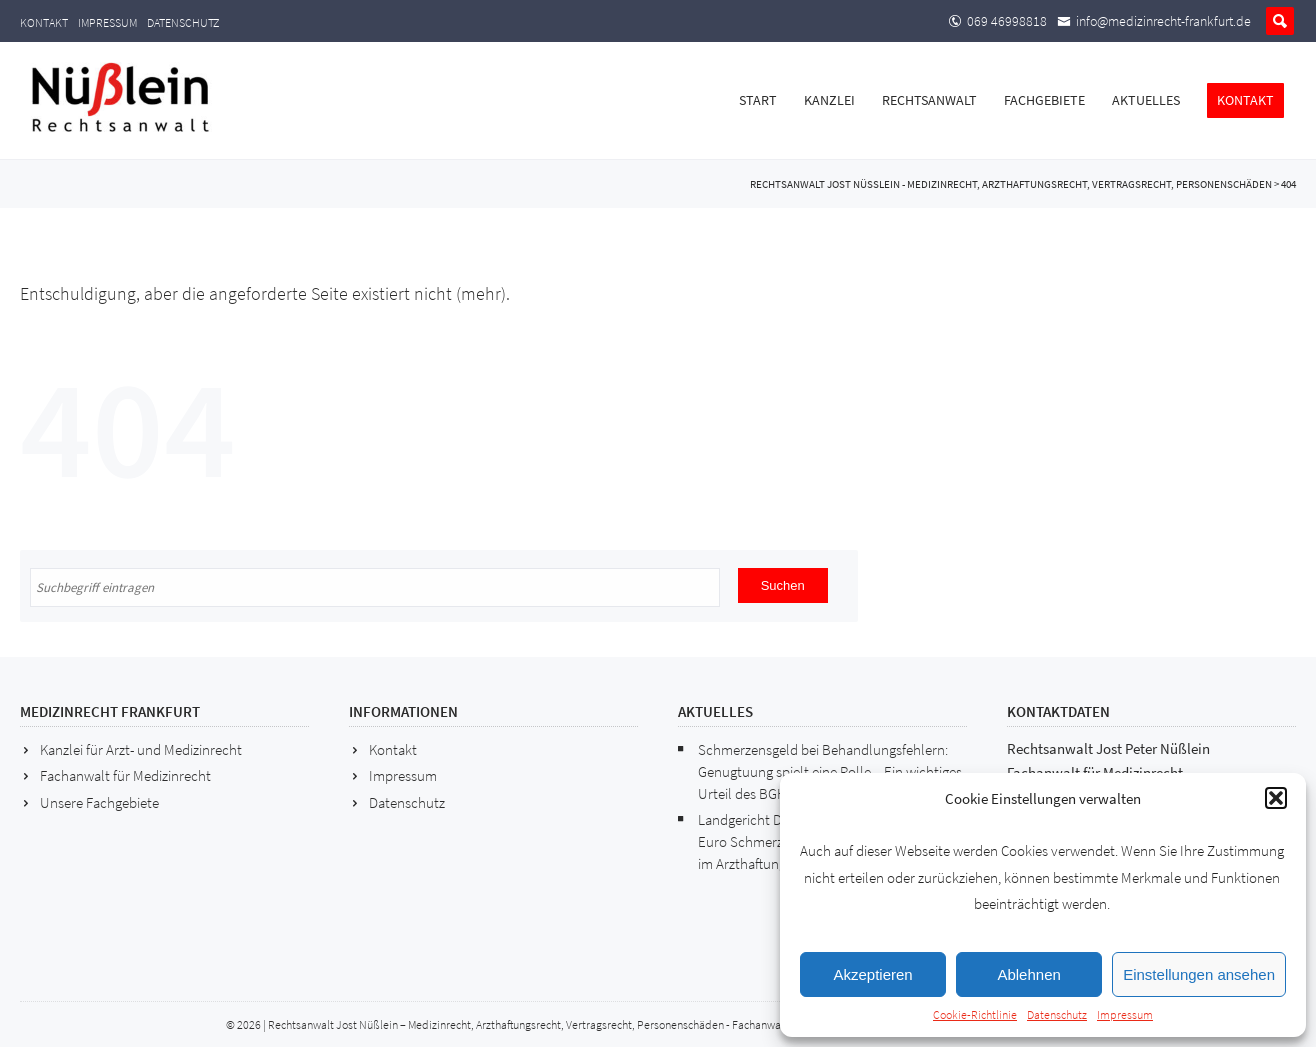  Describe the element at coordinates (872, 974) in the screenshot. I see `Akzeptieren` at that location.